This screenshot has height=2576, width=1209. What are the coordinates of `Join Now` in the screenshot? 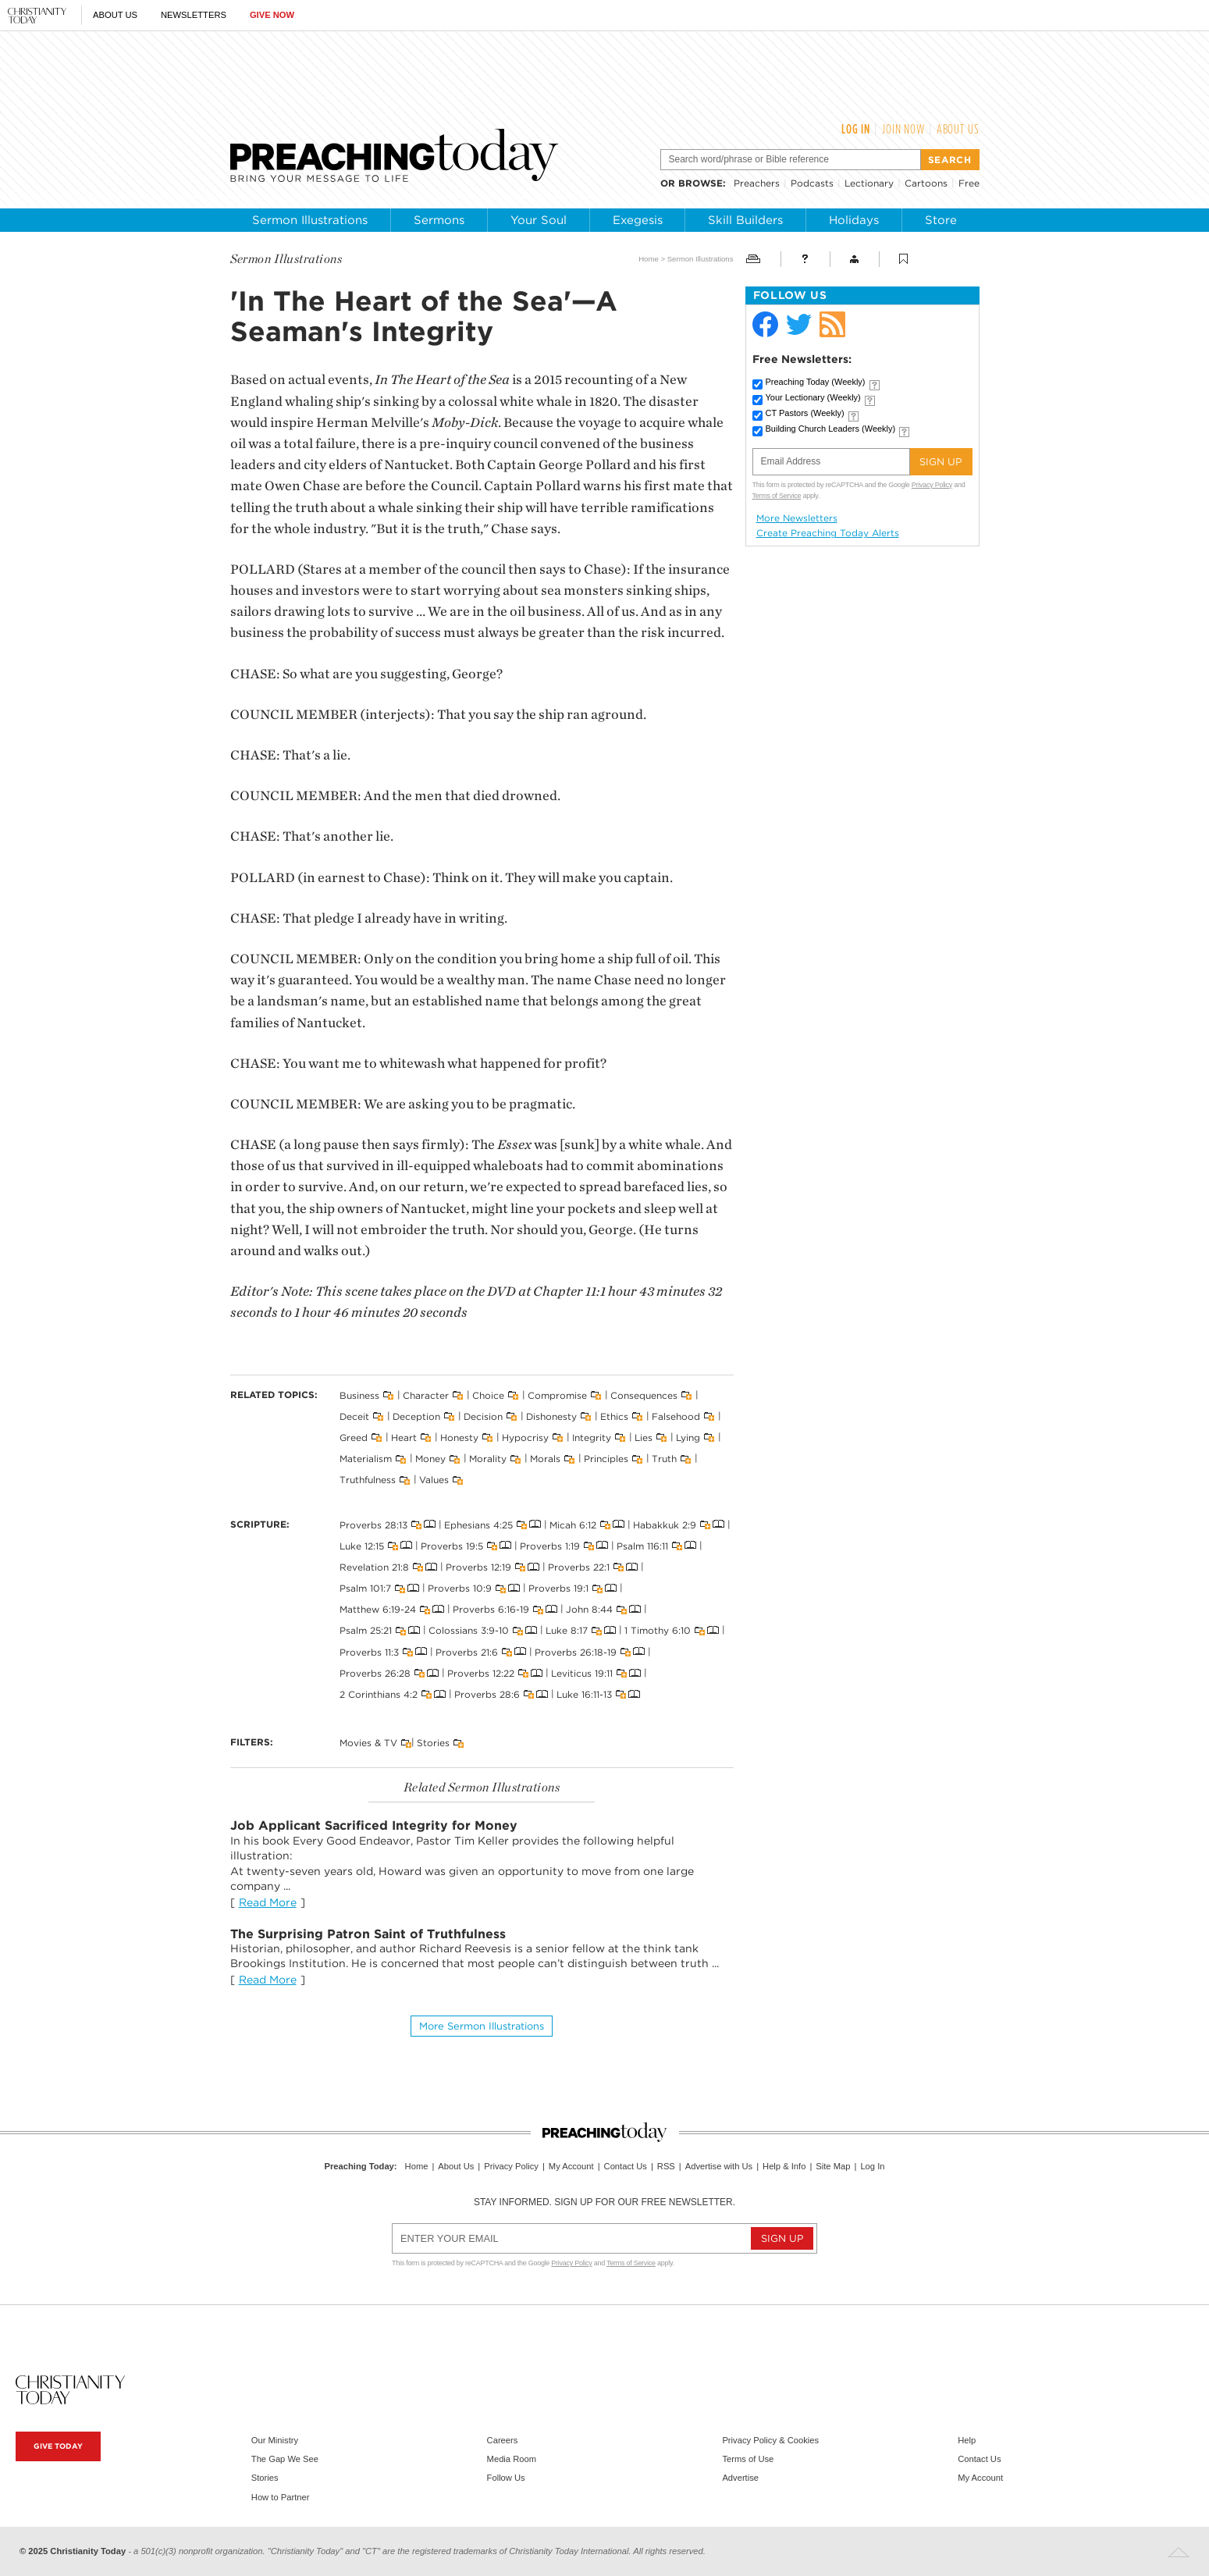 It's located at (903, 129).